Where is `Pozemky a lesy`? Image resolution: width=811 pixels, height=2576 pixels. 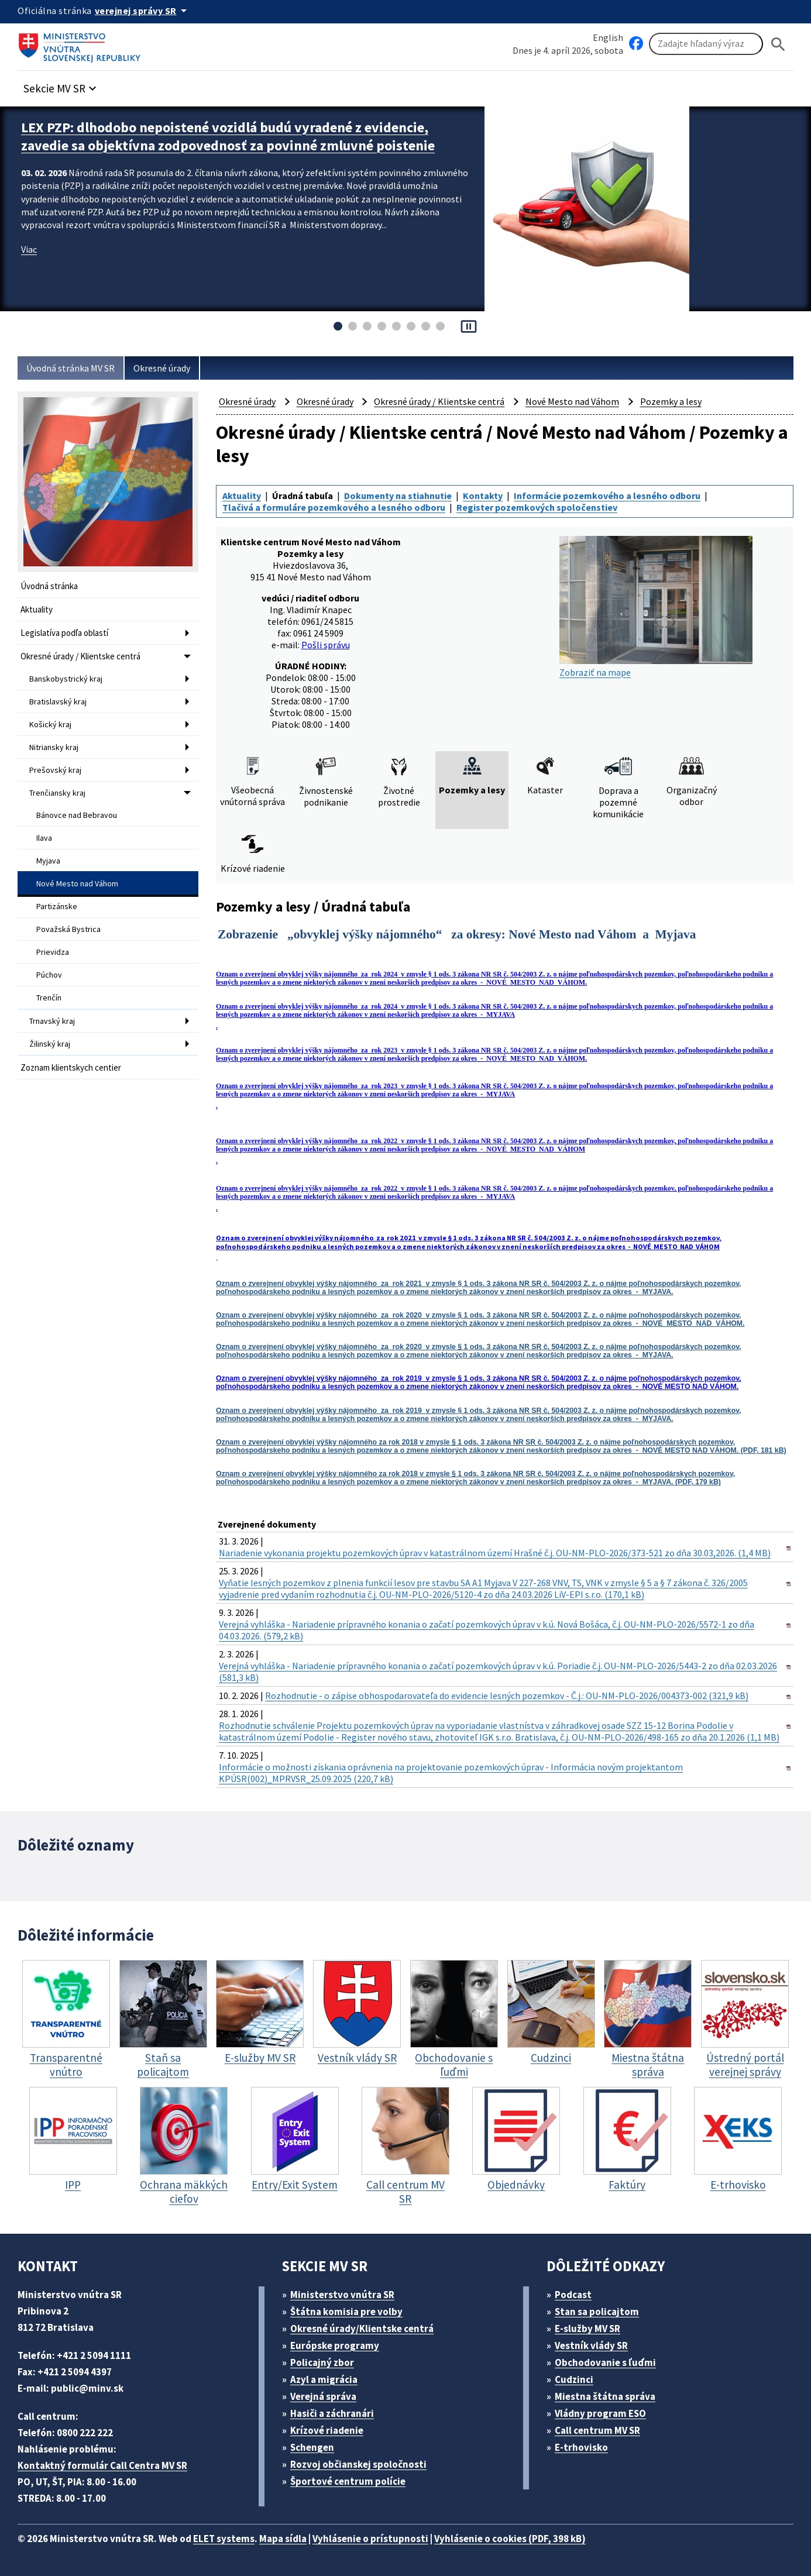
Pozemky a lesy is located at coordinates (671, 401).